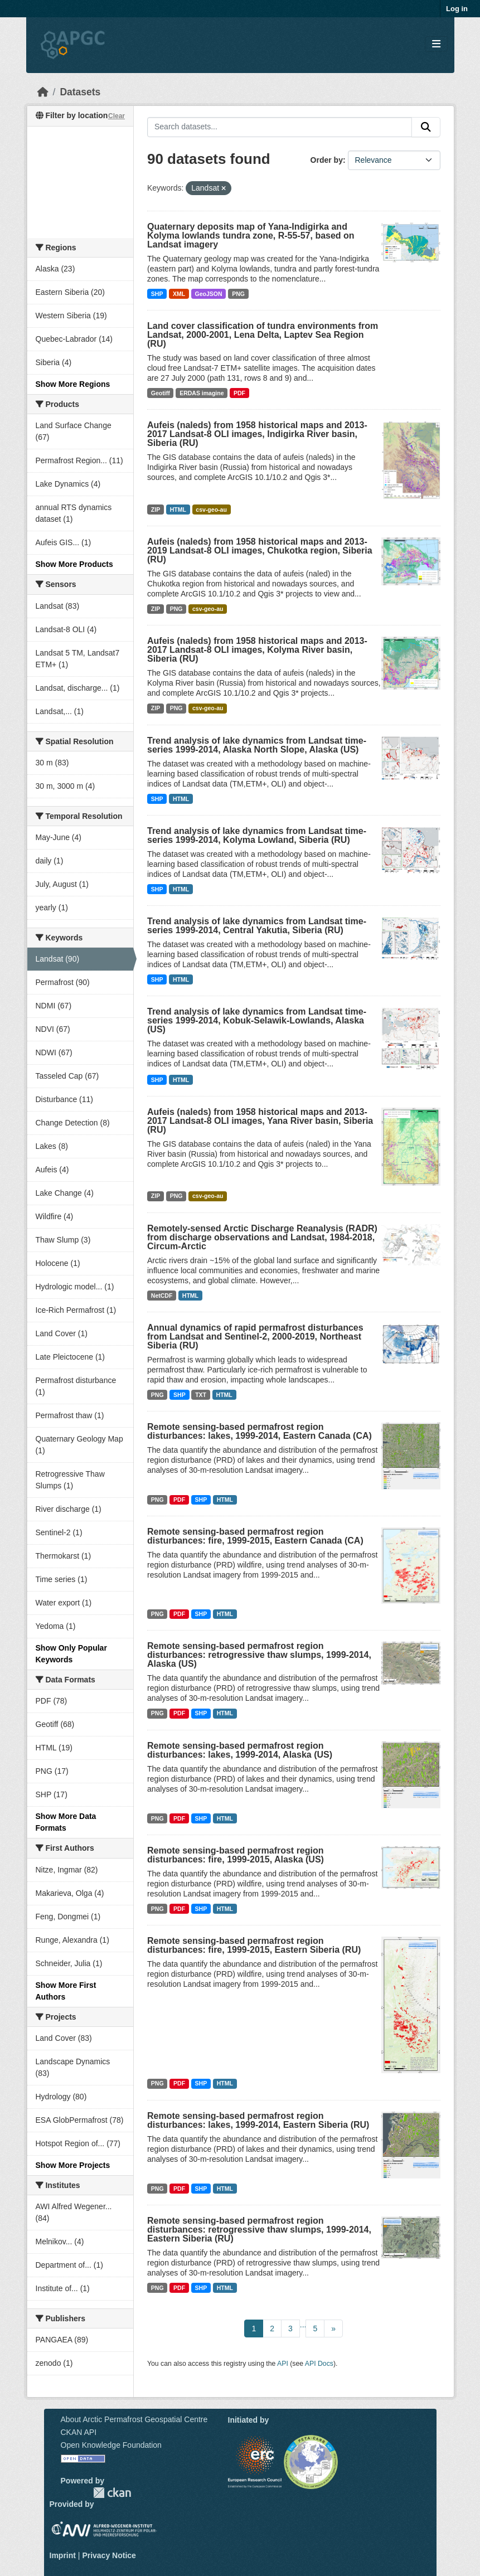 The height and width of the screenshot is (2576, 480). I want to click on Show More Products, so click(74, 564).